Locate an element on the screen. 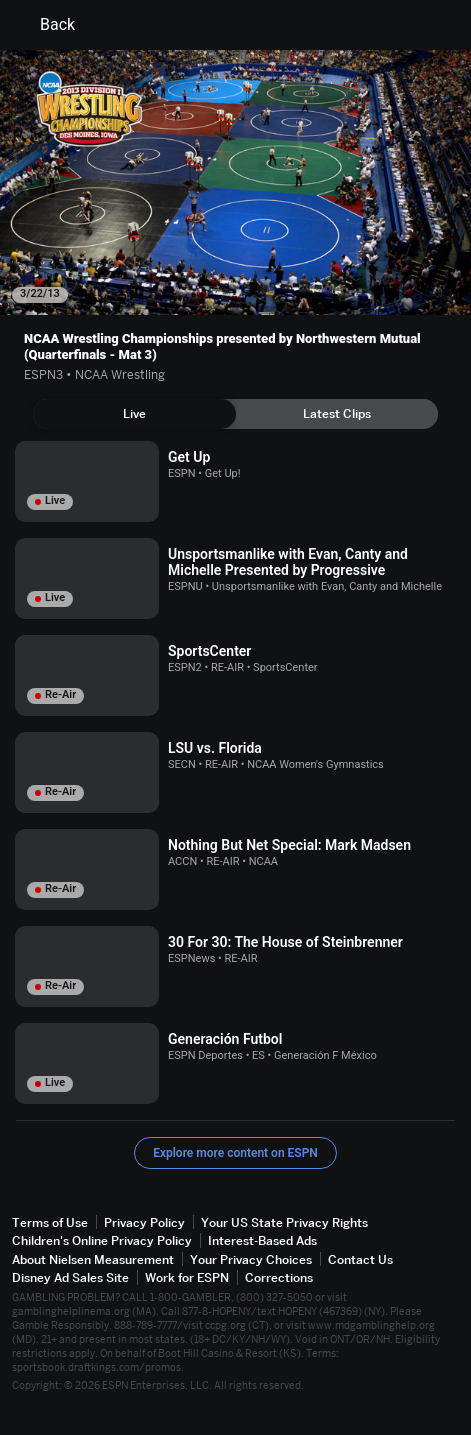 The image size is (471, 1435). About Nielsen Measurement is located at coordinates (93, 1259).